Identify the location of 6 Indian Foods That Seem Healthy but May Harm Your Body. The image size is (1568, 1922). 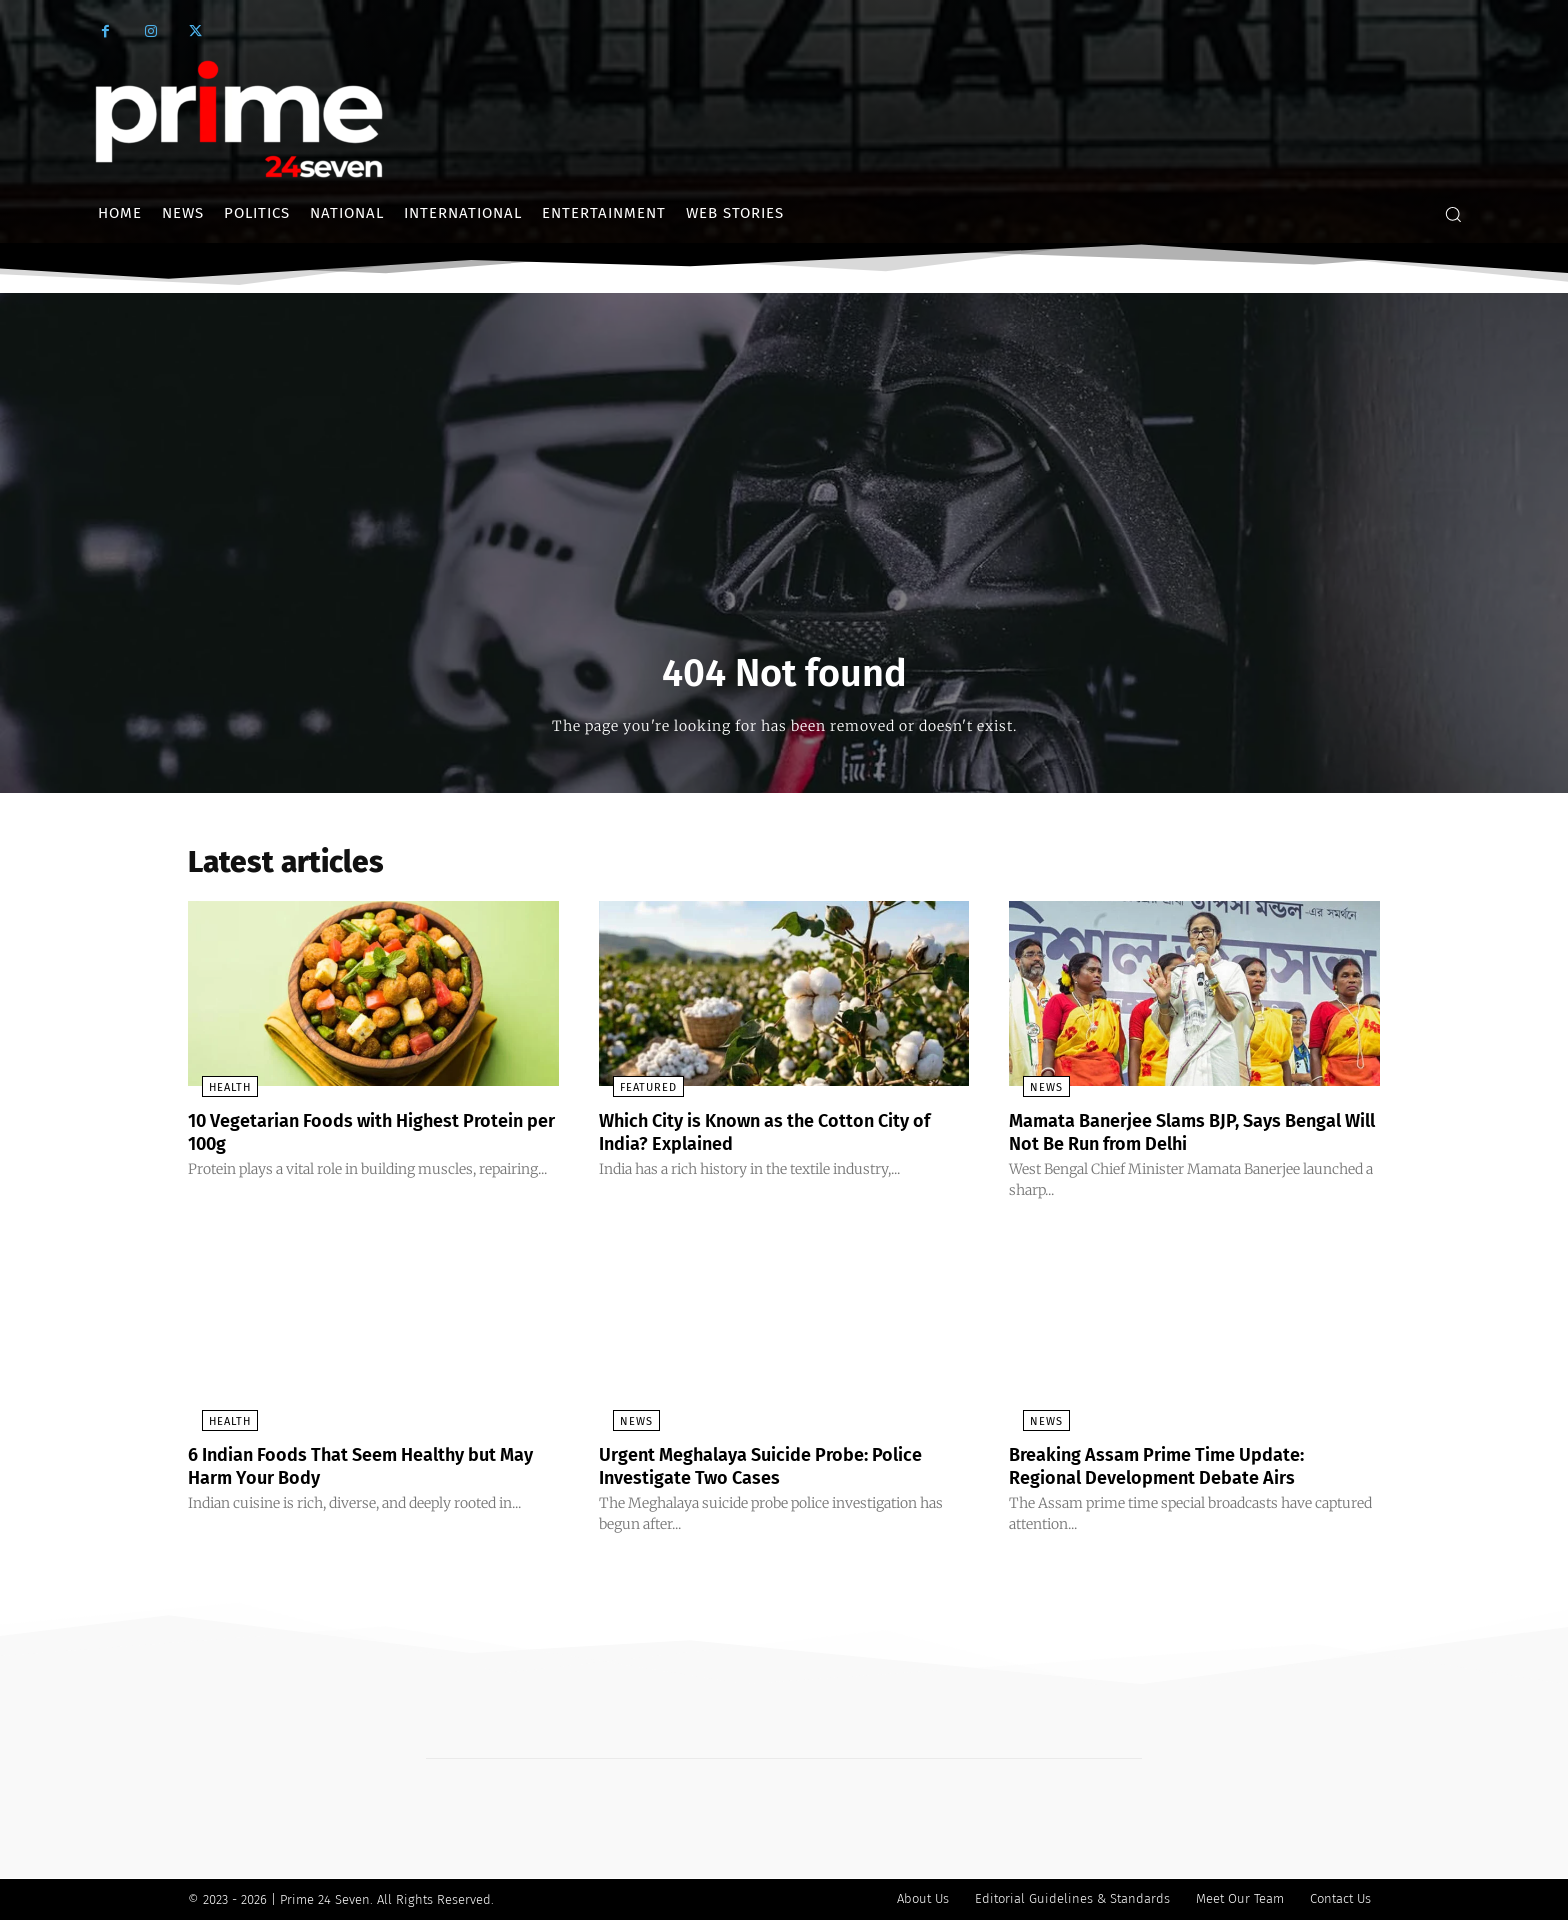
(362, 1469).